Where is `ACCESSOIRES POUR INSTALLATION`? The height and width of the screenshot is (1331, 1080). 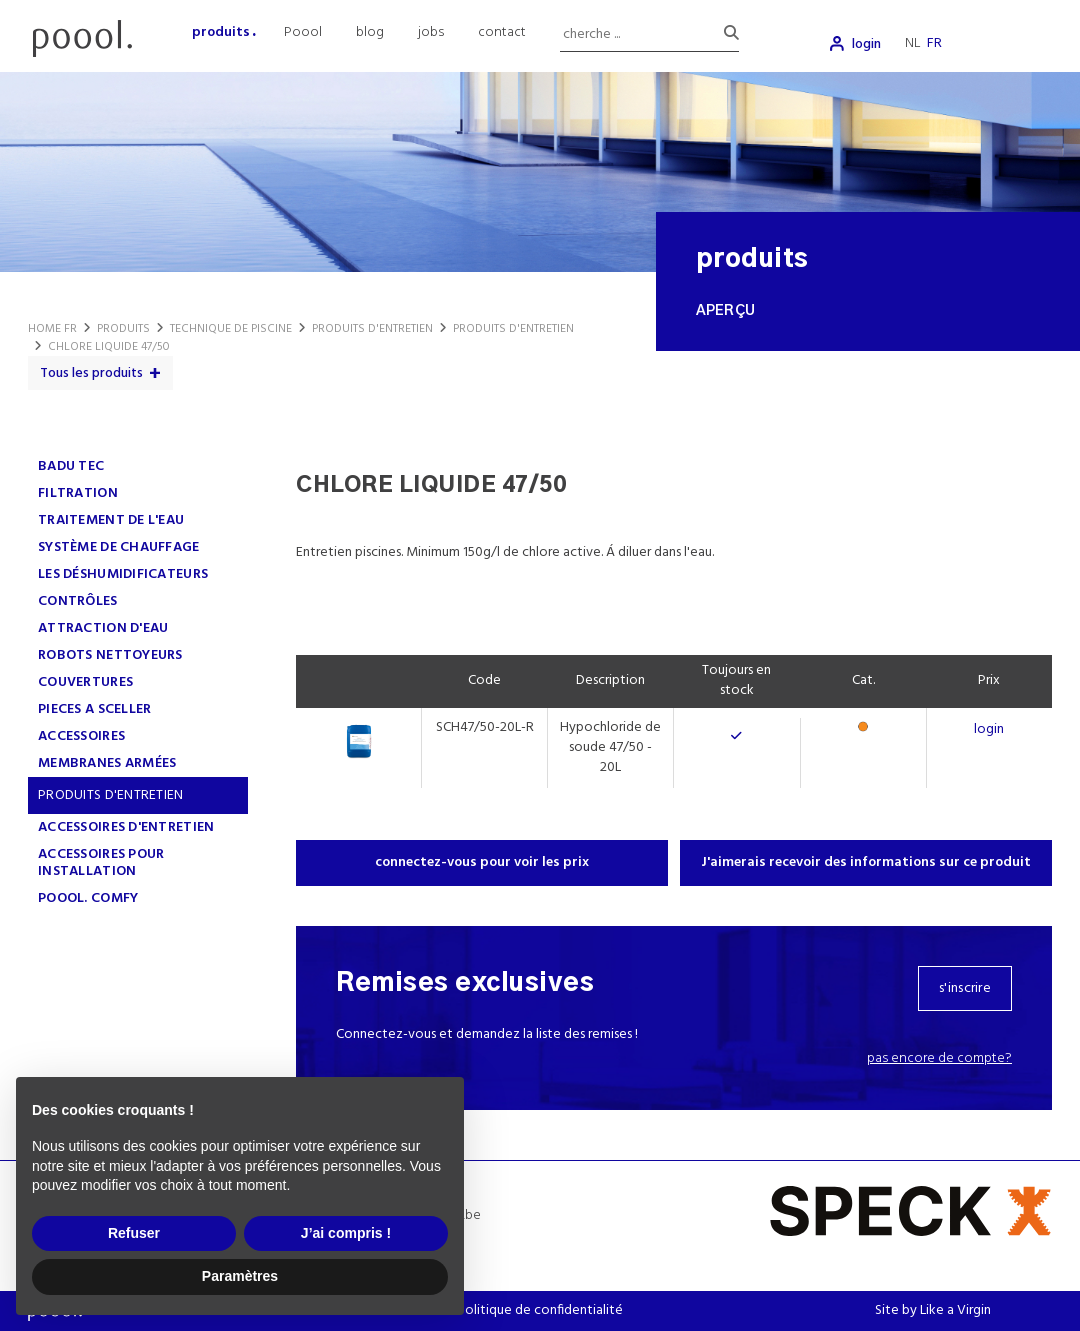
ACCESSOIRES POUR INSTALLATION is located at coordinates (101, 863).